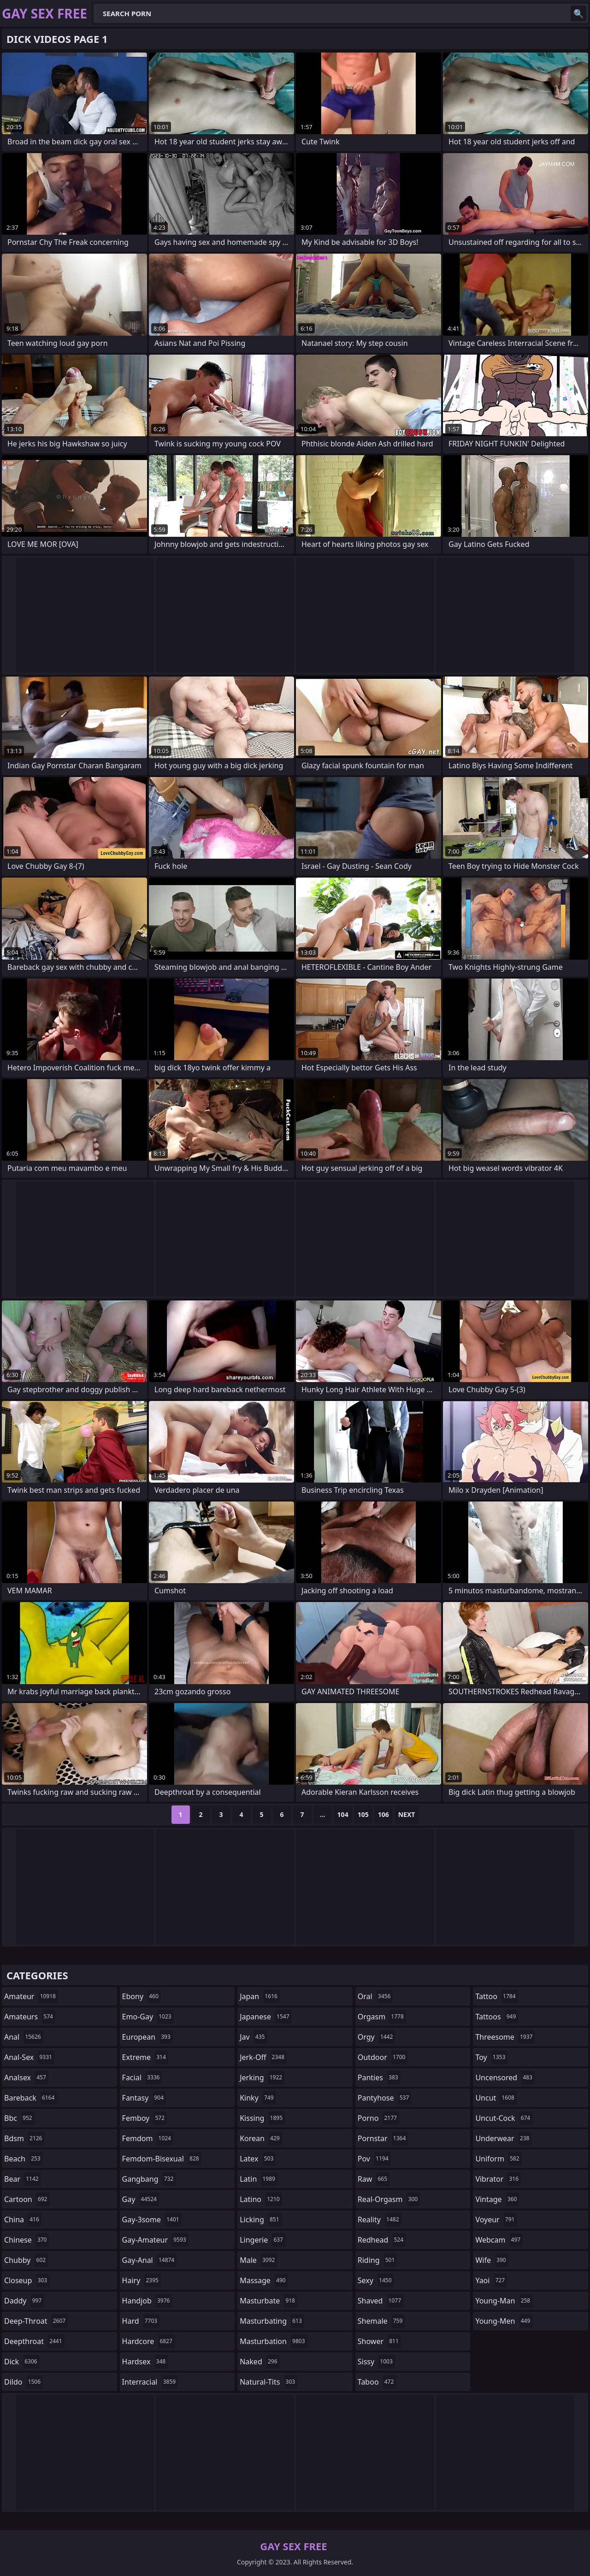 Image resolution: width=590 pixels, height=2576 pixels. Describe the element at coordinates (150, 2382) in the screenshot. I see `interracial` at that location.